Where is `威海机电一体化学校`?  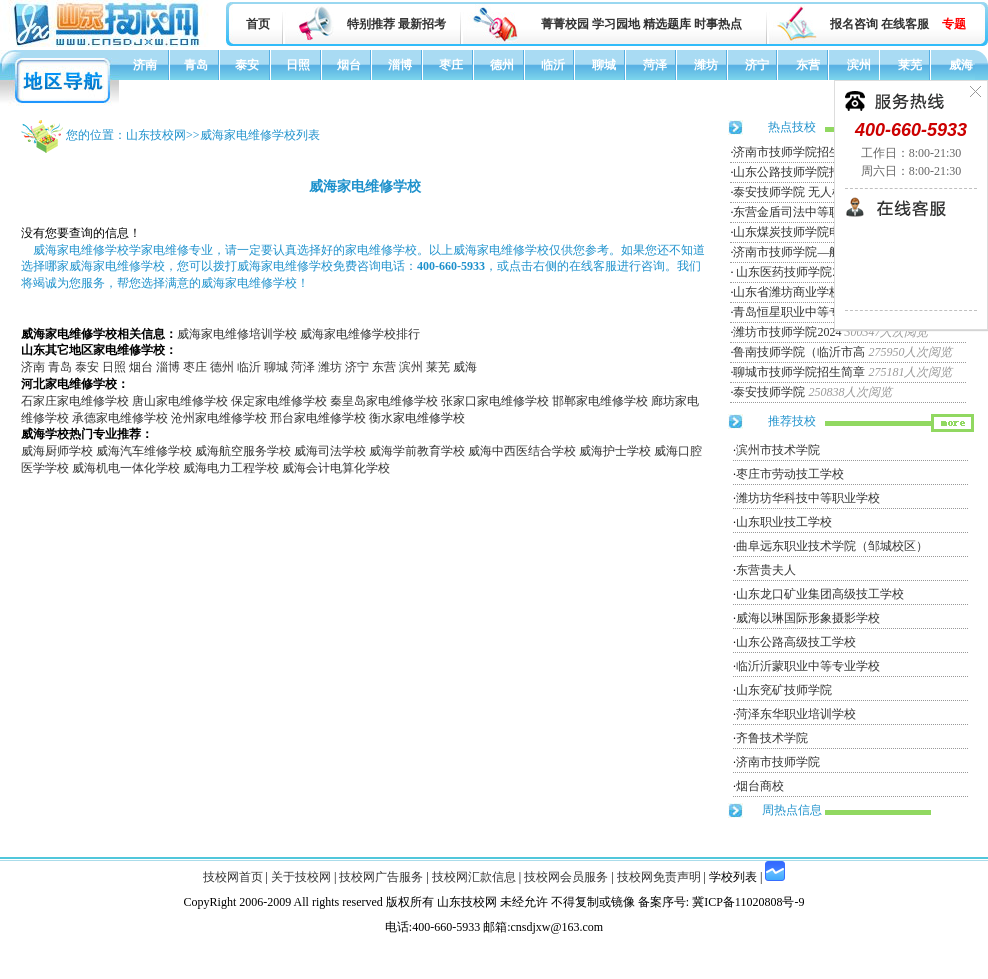
威海机电一体化学校 is located at coordinates (126, 468).